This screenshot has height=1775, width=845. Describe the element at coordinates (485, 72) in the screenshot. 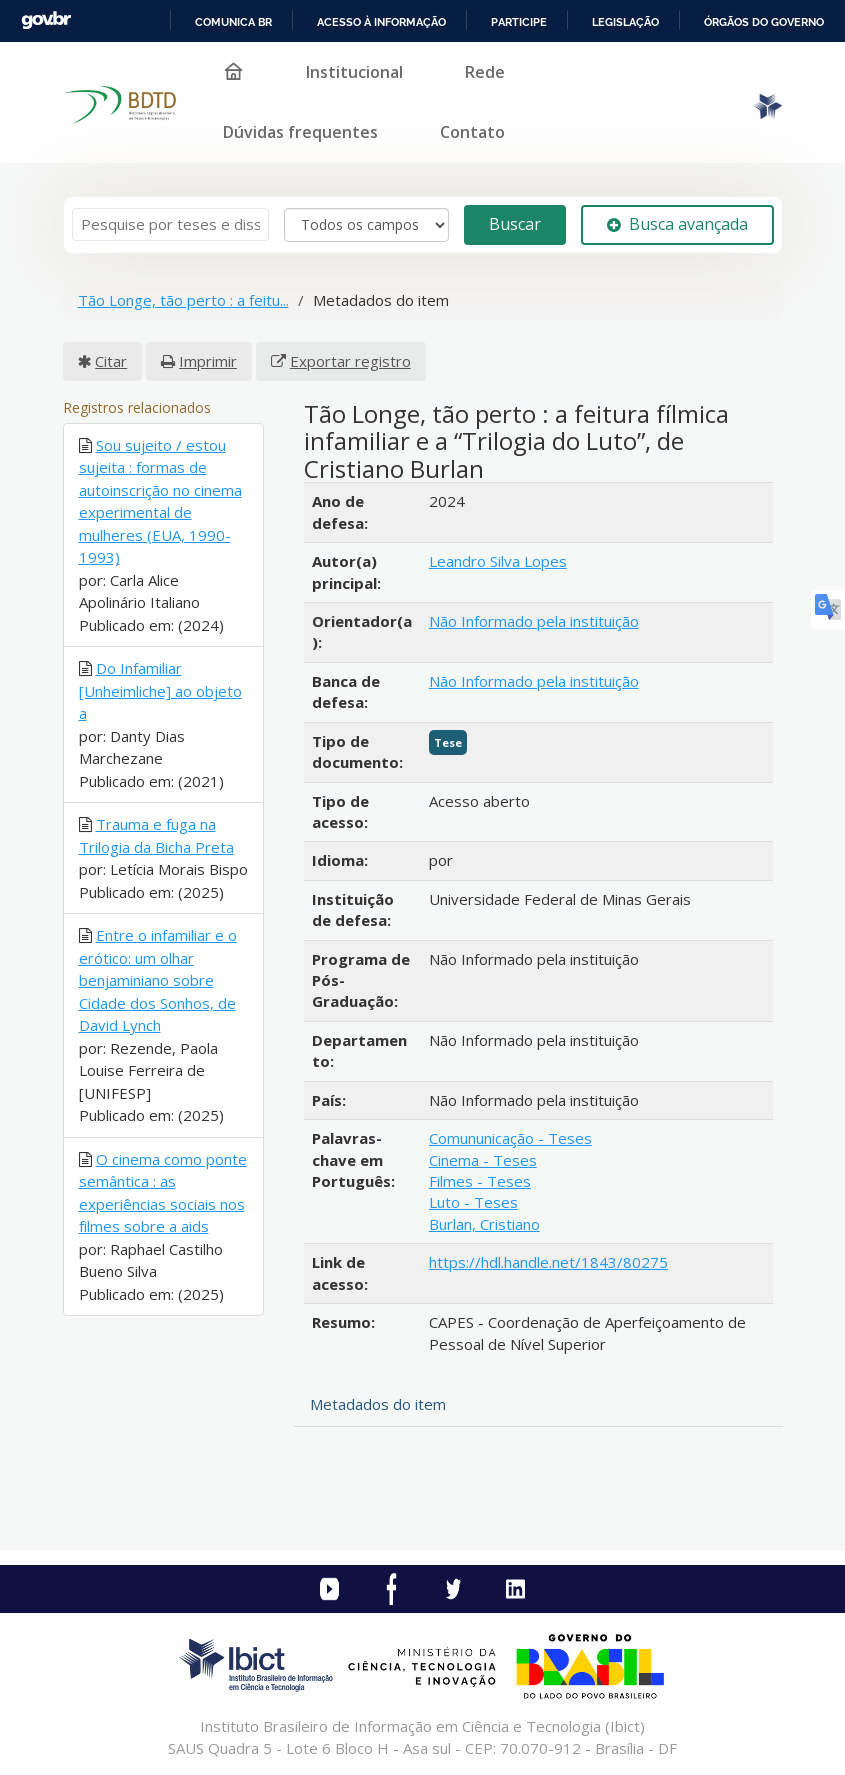

I see `Rede` at that location.